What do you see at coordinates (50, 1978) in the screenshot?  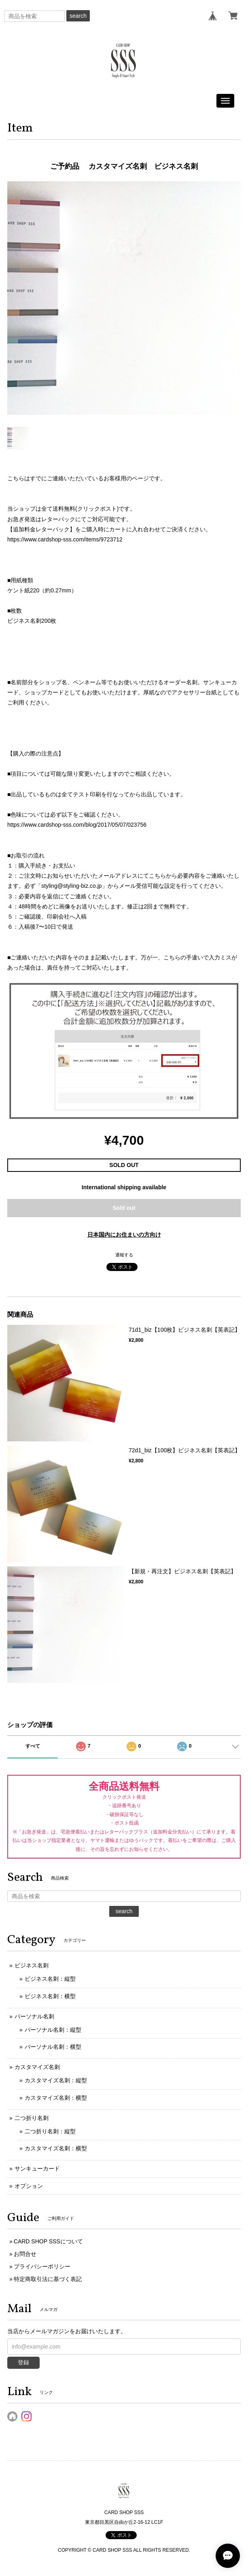 I see `ビジネス名刺：縦型` at bounding box center [50, 1978].